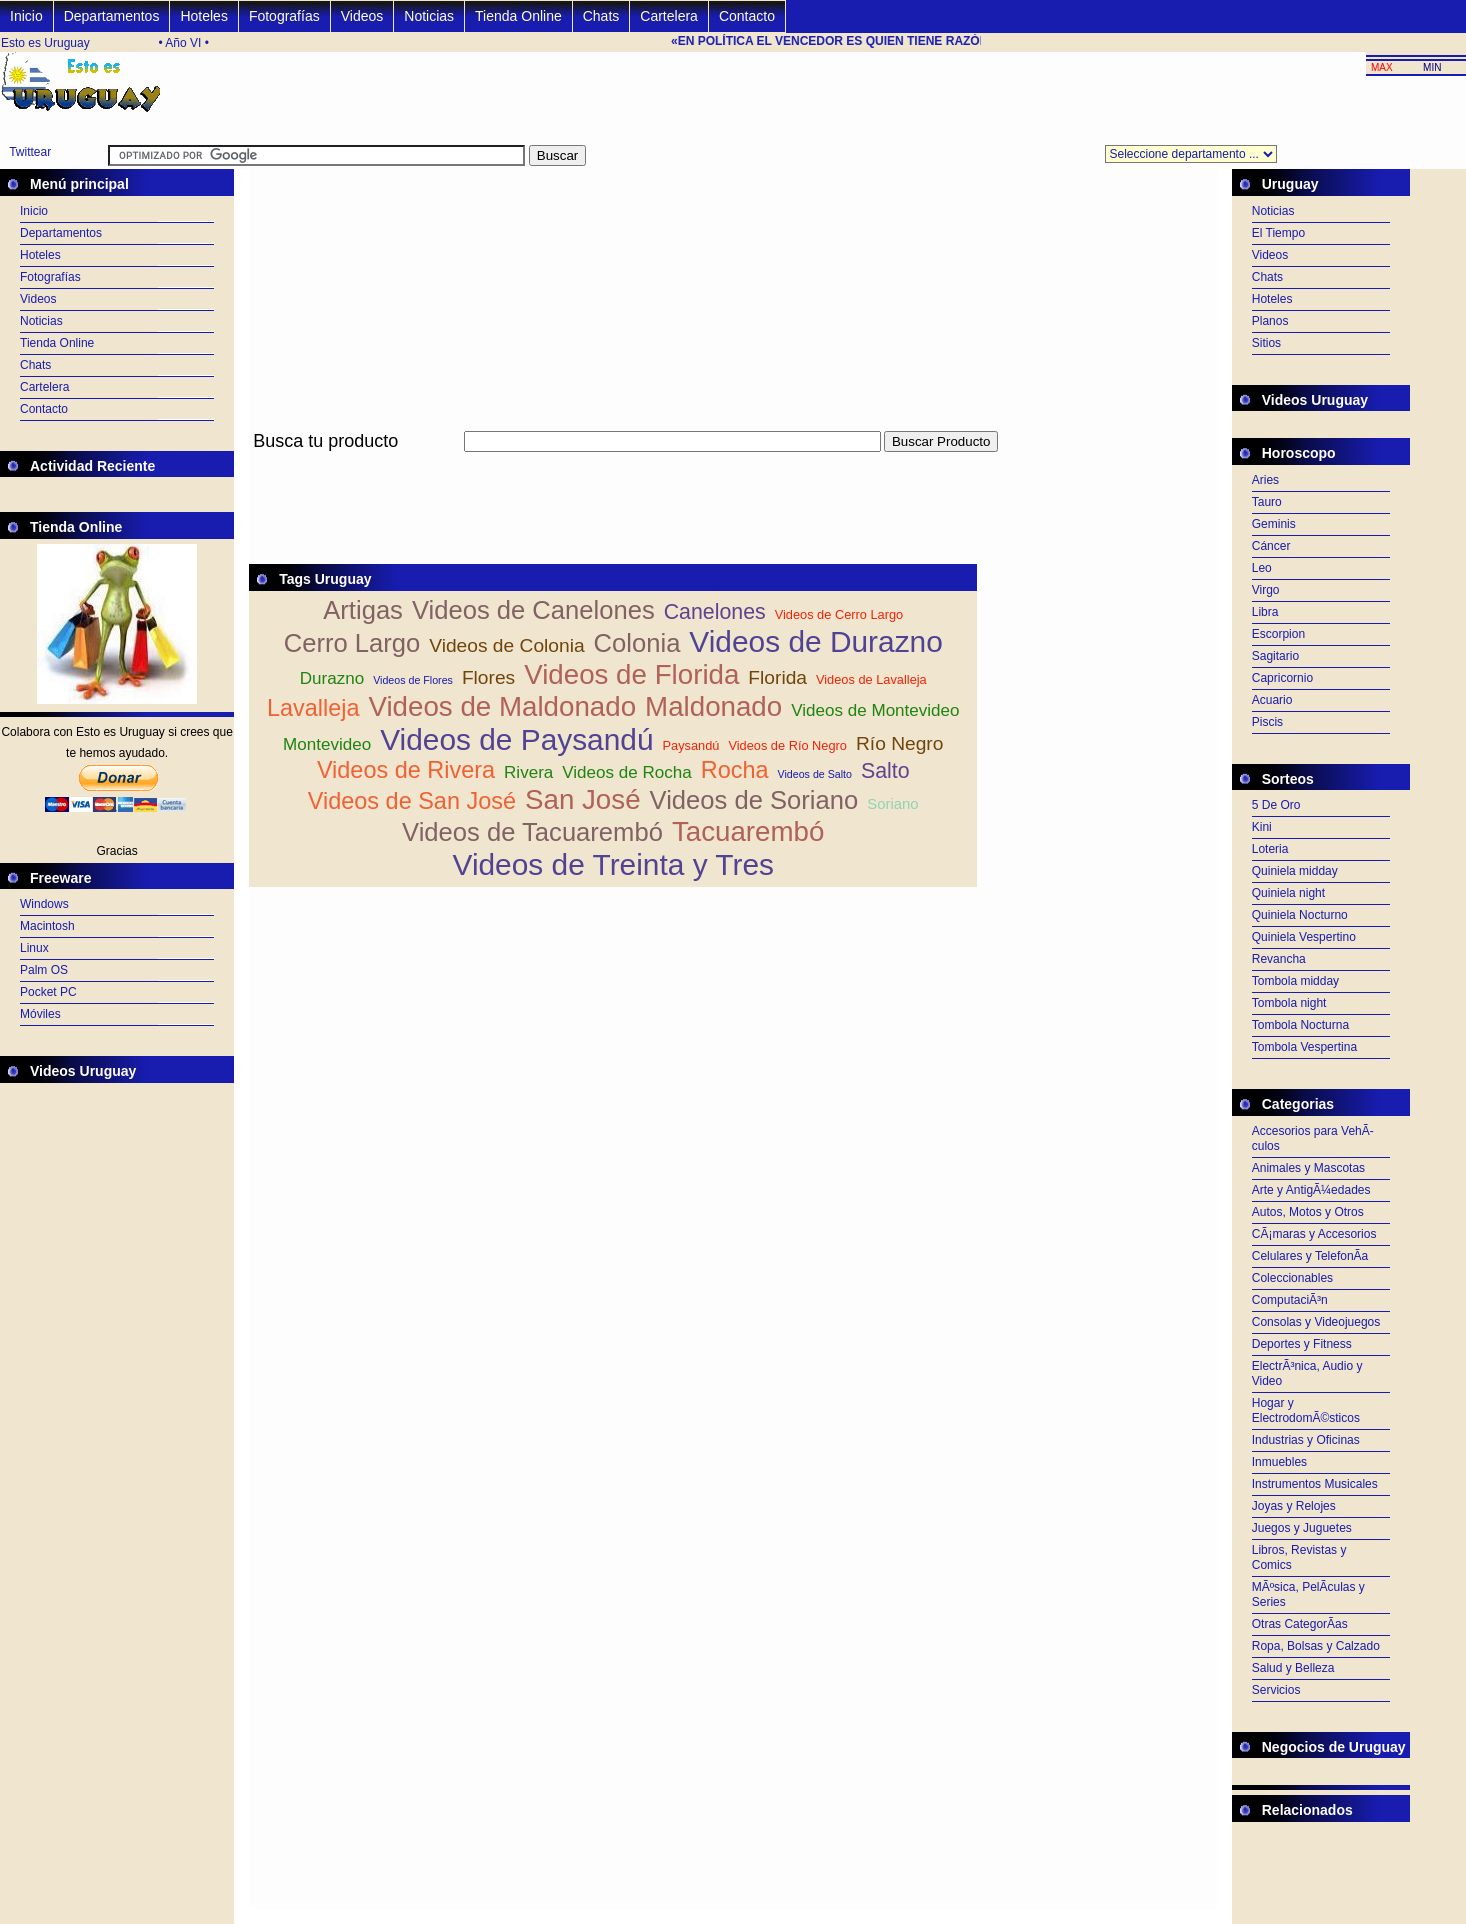 This screenshot has height=1924, width=1466. I want to click on Piscis, so click(1267, 722).